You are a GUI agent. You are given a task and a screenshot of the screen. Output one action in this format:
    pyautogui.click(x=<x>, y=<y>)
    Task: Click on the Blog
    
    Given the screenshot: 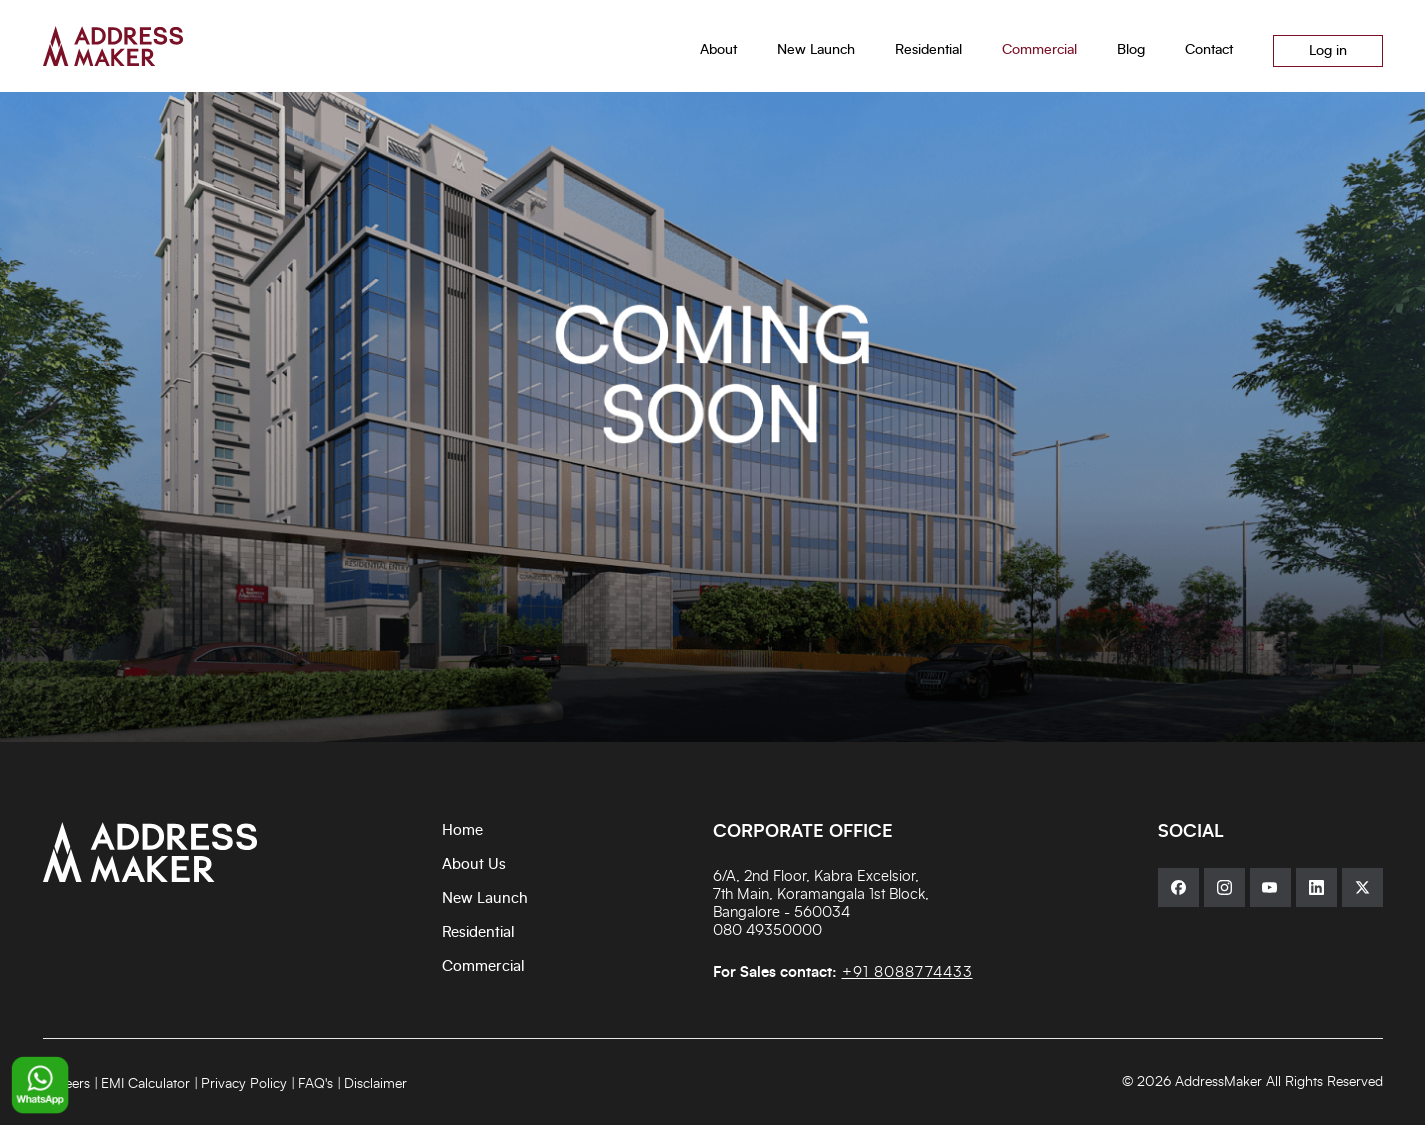 What is the action you would take?
    pyautogui.click(x=1131, y=50)
    